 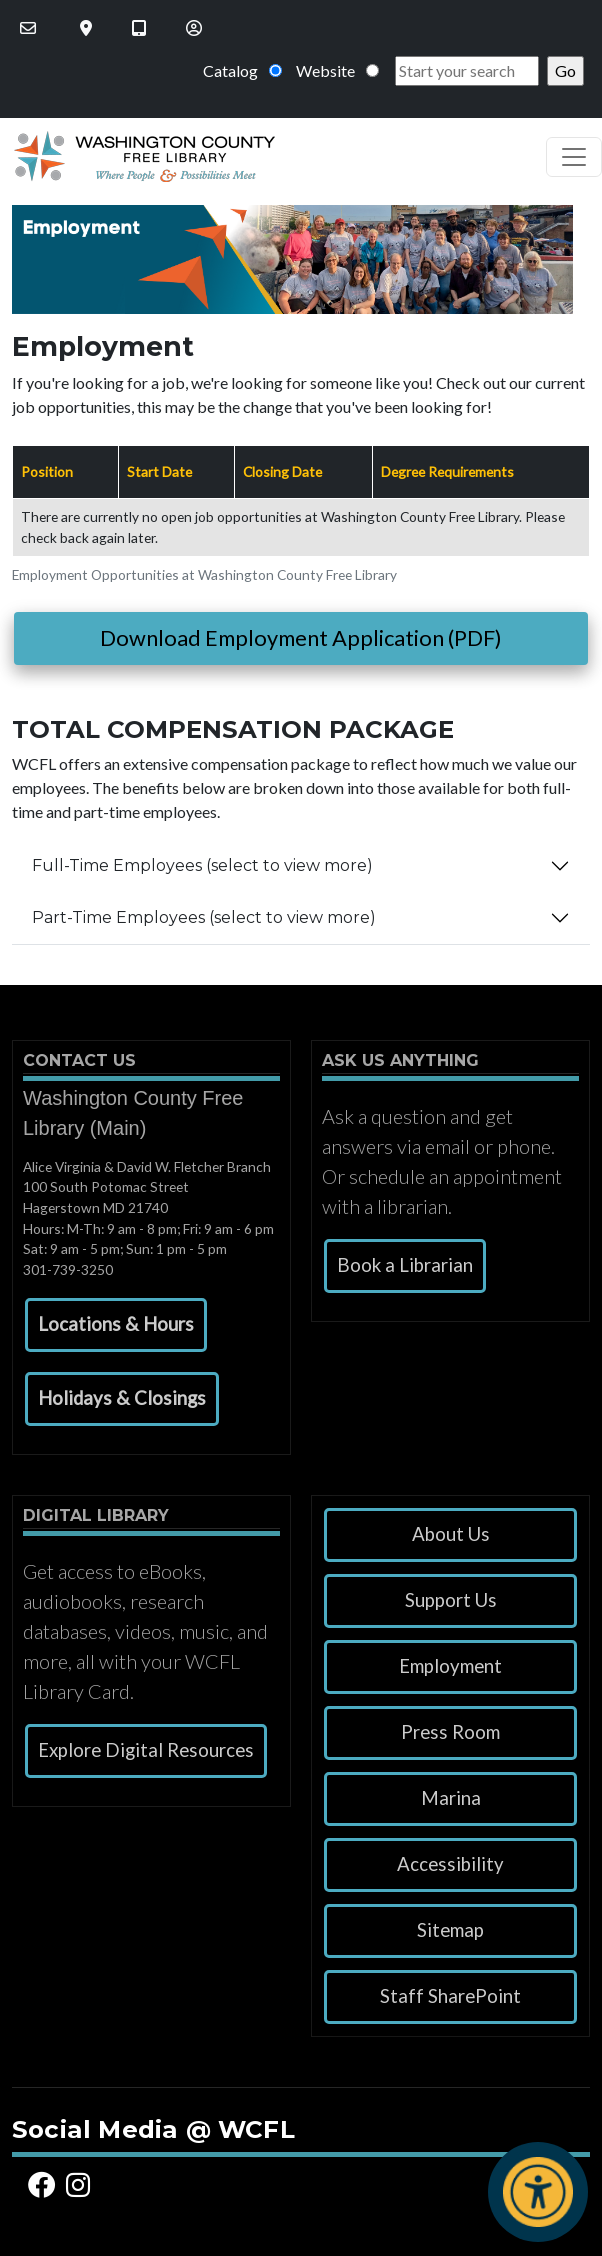 I want to click on Full-Time Employees (select to view more), so click(x=202, y=865).